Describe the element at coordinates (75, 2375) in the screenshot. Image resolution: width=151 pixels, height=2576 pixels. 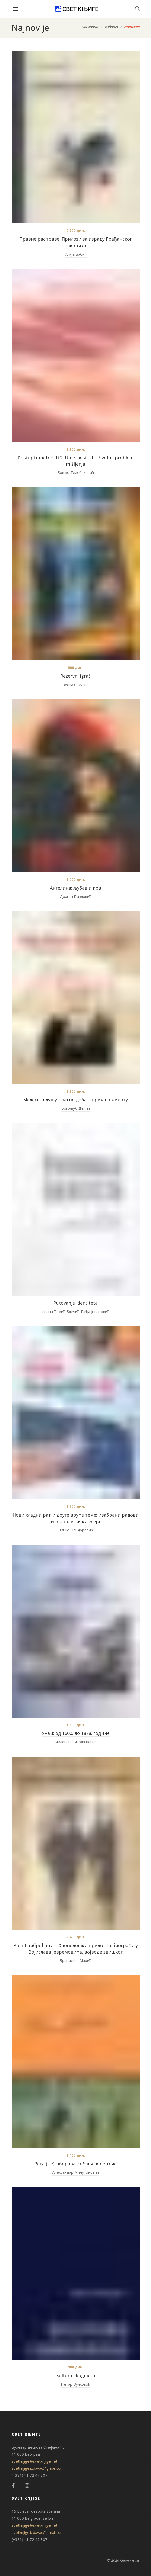
I see `Kultura i kognicija` at that location.